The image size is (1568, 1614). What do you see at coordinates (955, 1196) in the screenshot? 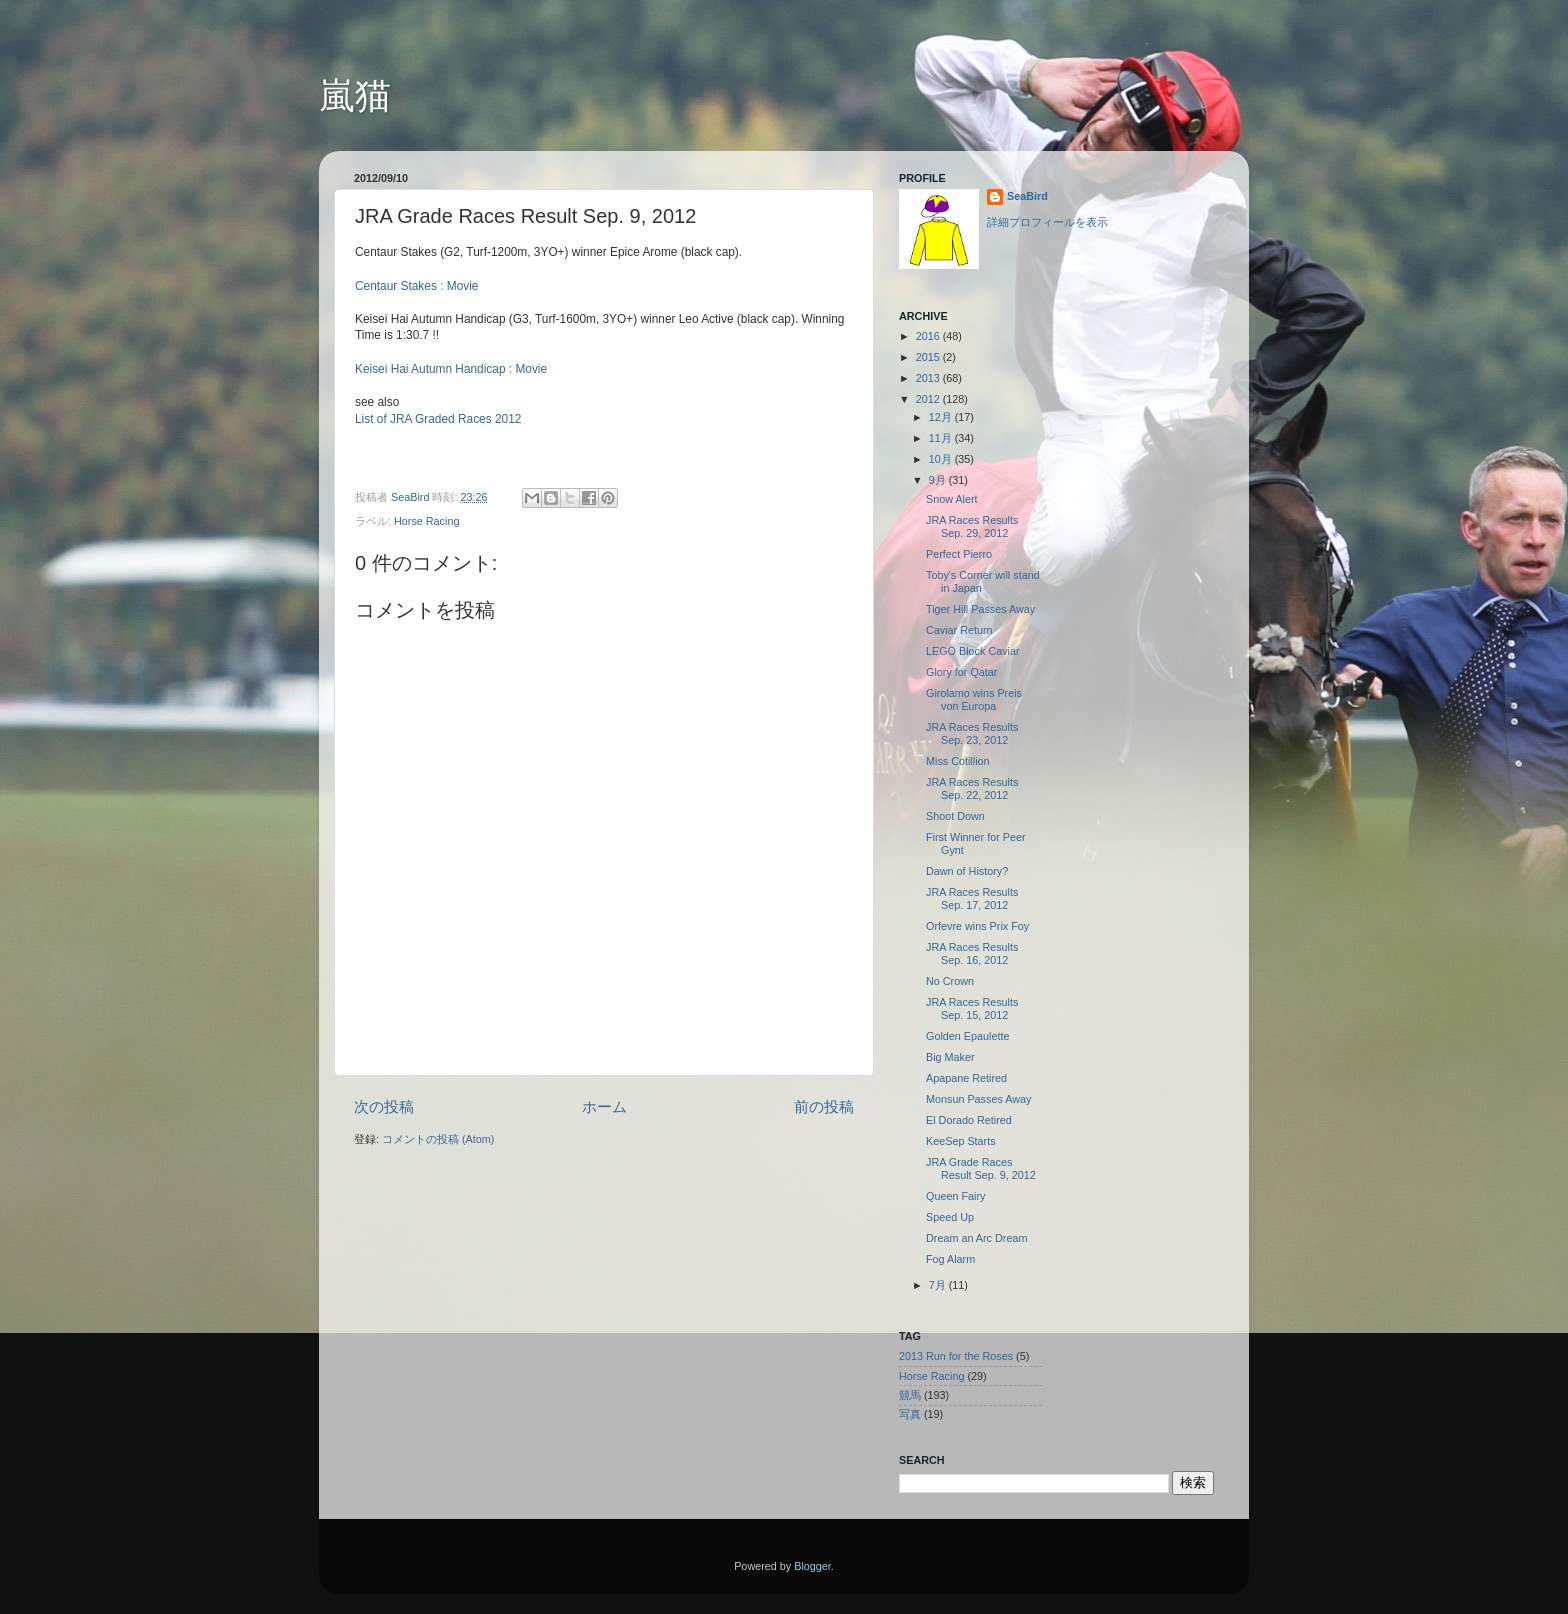
I see `Queen Fairy` at bounding box center [955, 1196].